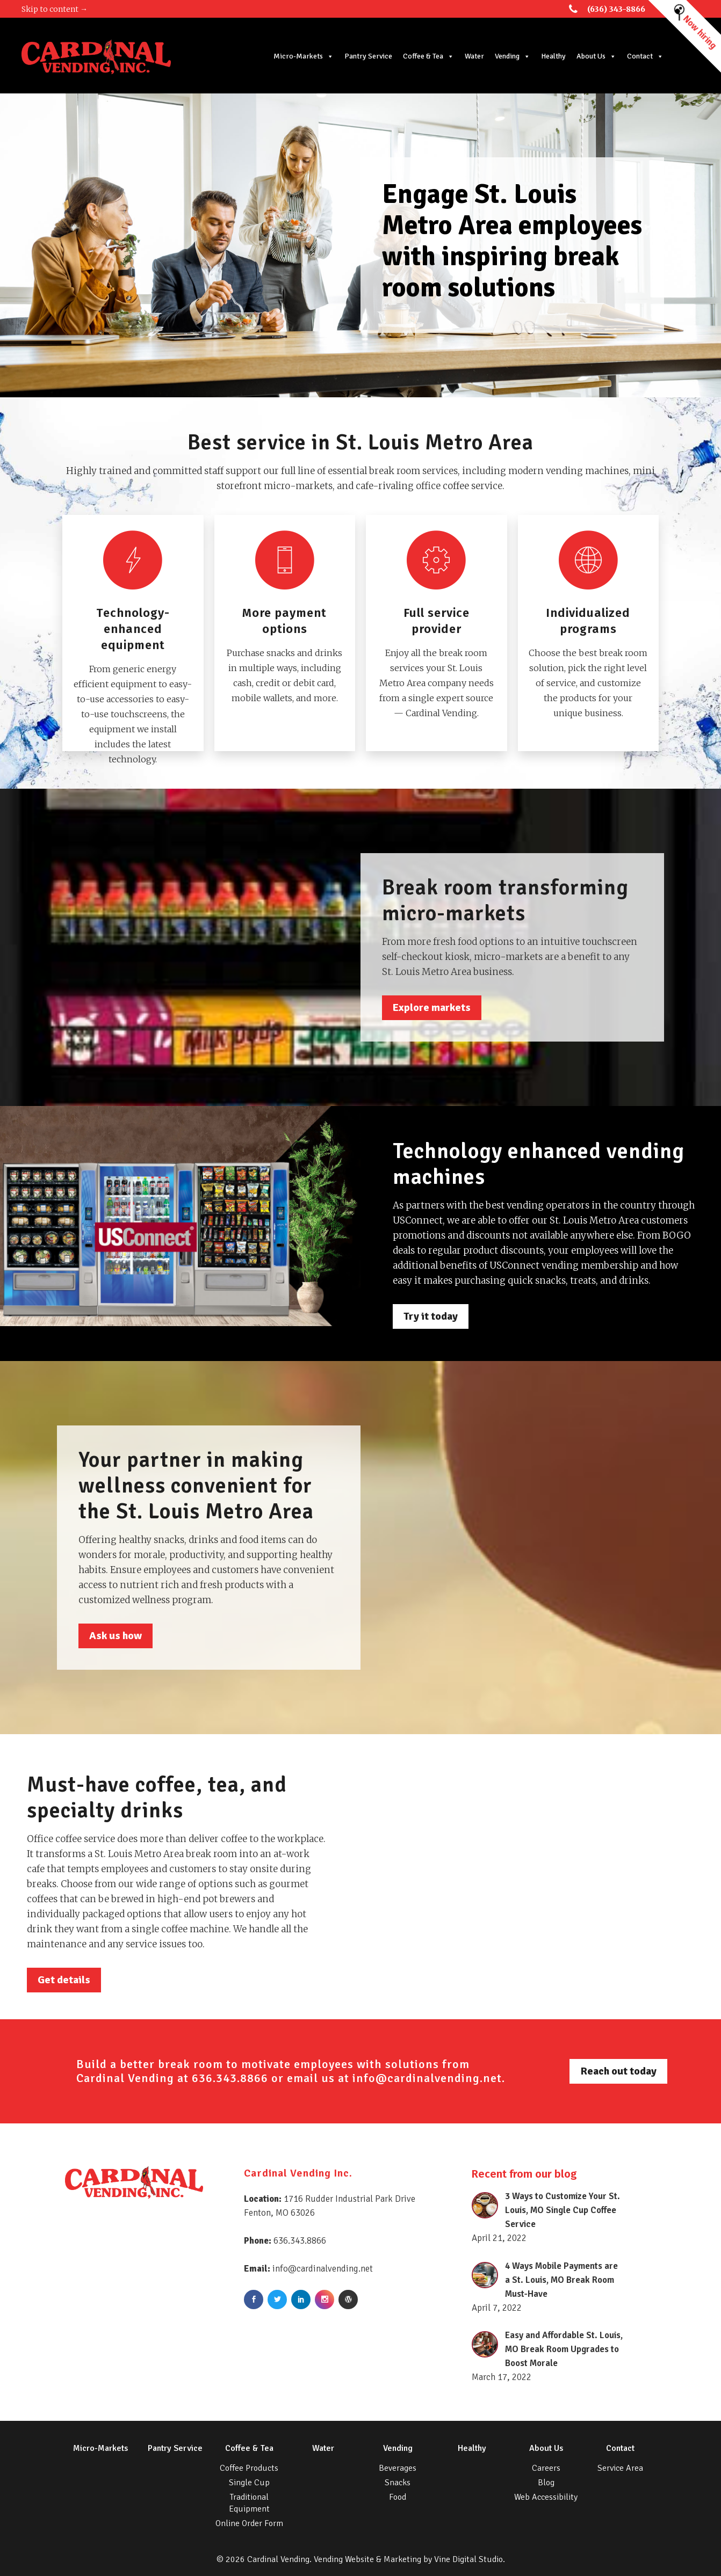 This screenshot has width=721, height=2576. I want to click on Online Order Form, so click(249, 2523).